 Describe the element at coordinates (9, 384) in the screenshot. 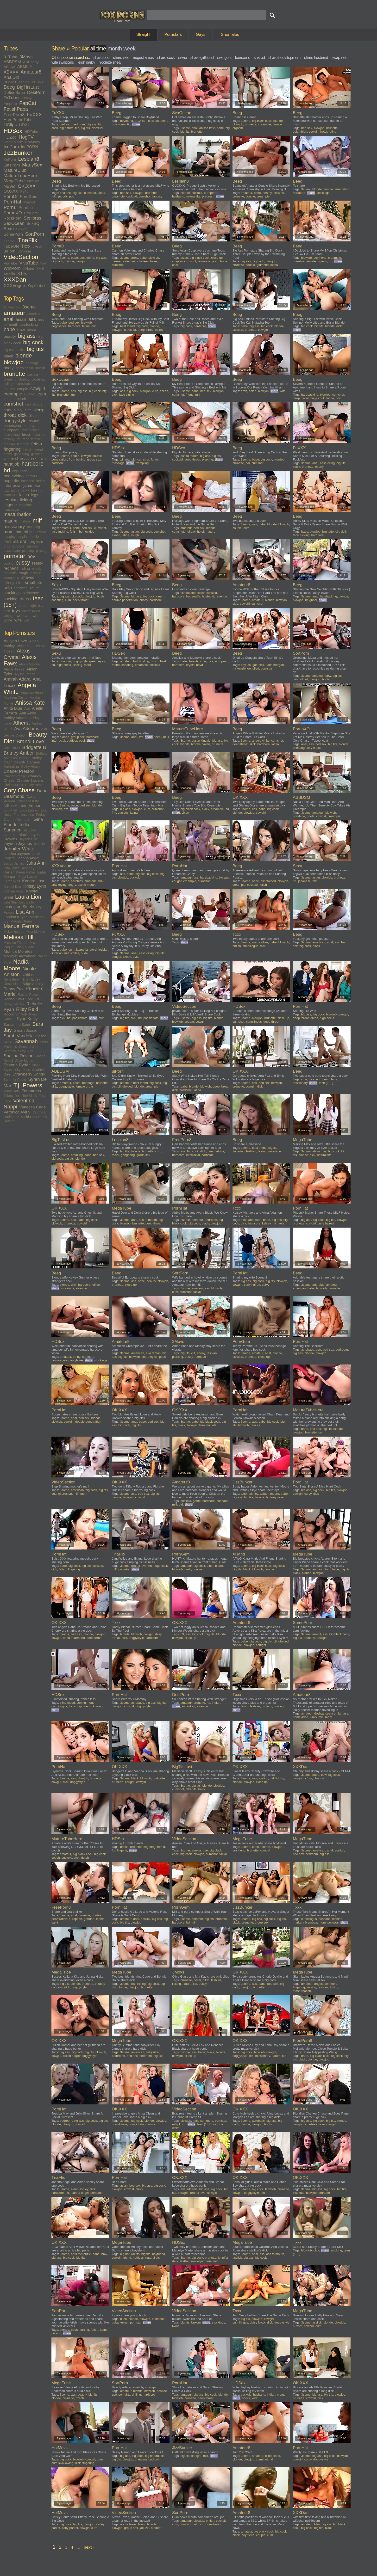

I see `college` at that location.